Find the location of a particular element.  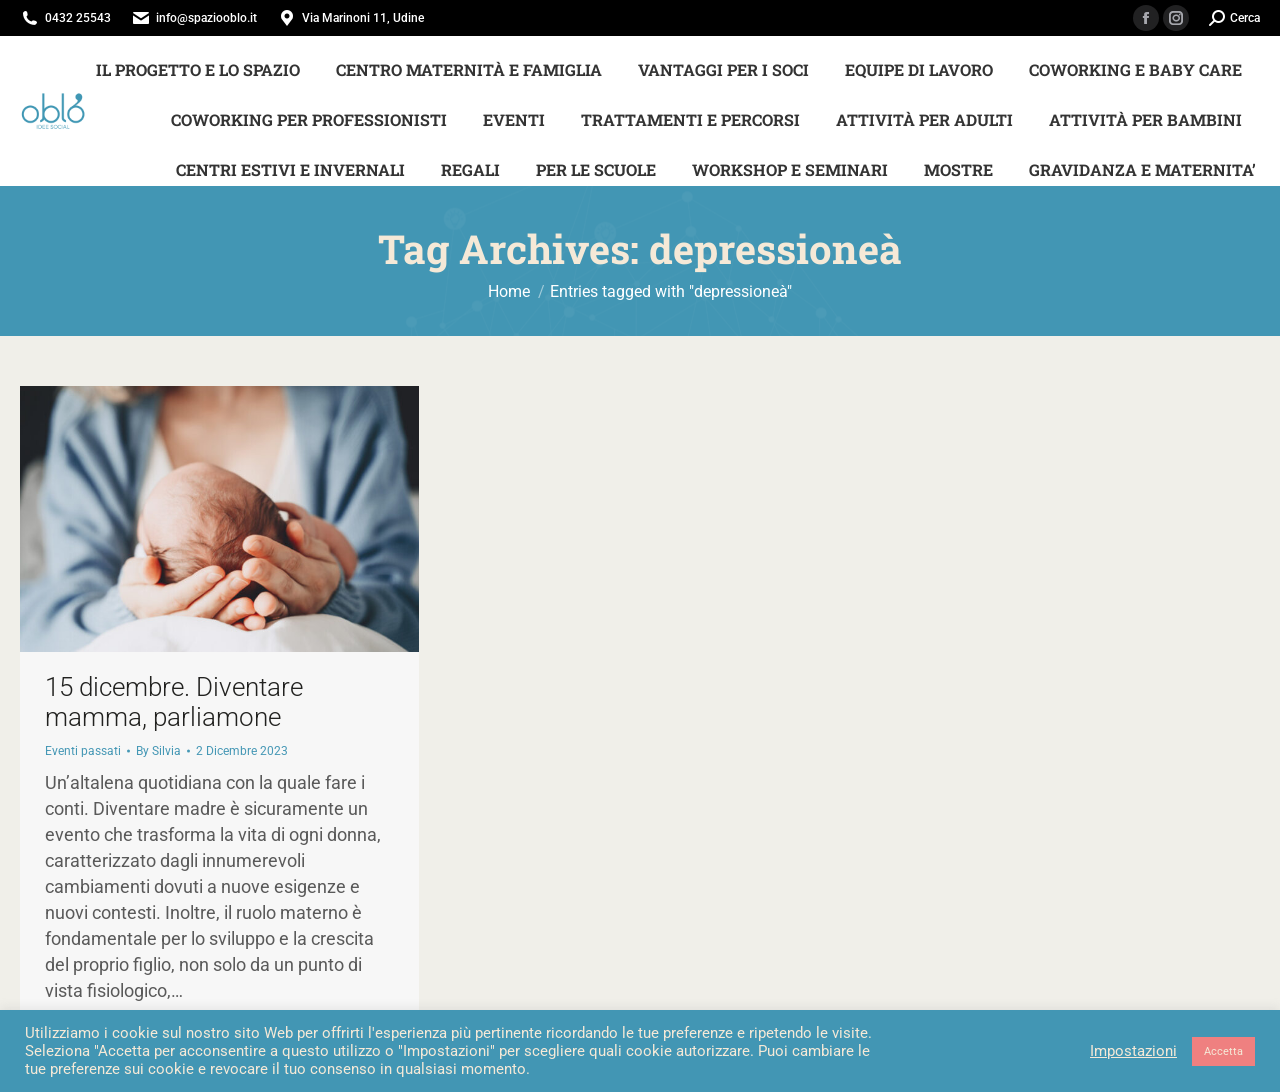

By is located at coordinates (158, 751).